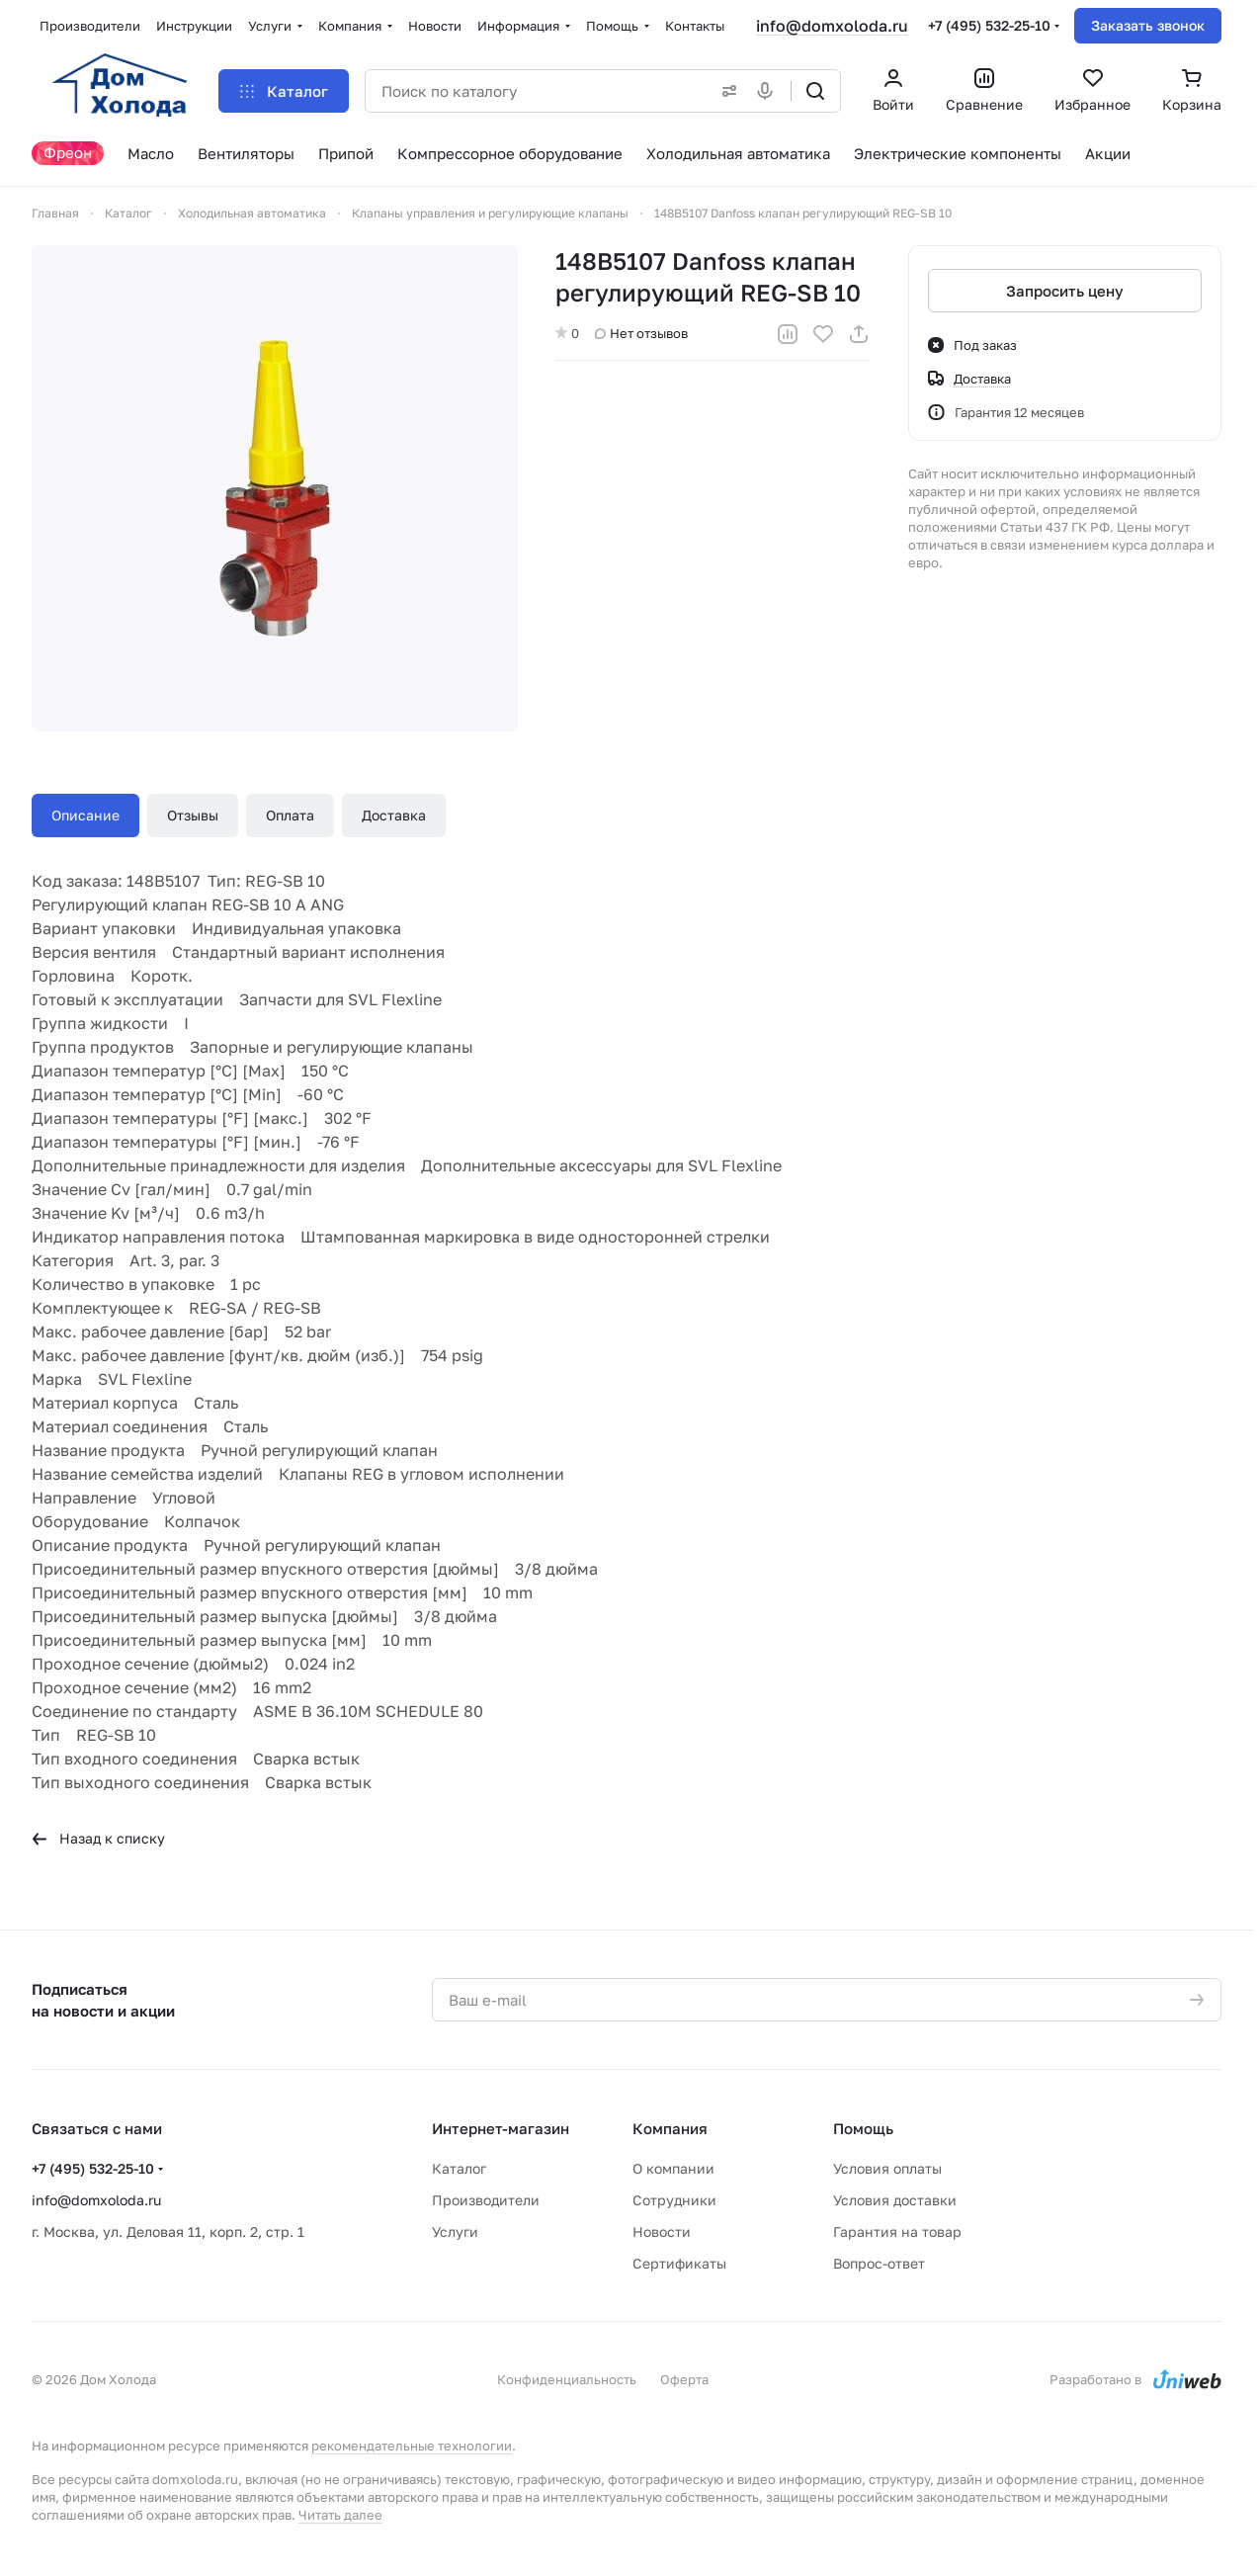 This screenshot has width=1259, height=2576. What do you see at coordinates (684, 2379) in the screenshot?
I see `Оферта` at bounding box center [684, 2379].